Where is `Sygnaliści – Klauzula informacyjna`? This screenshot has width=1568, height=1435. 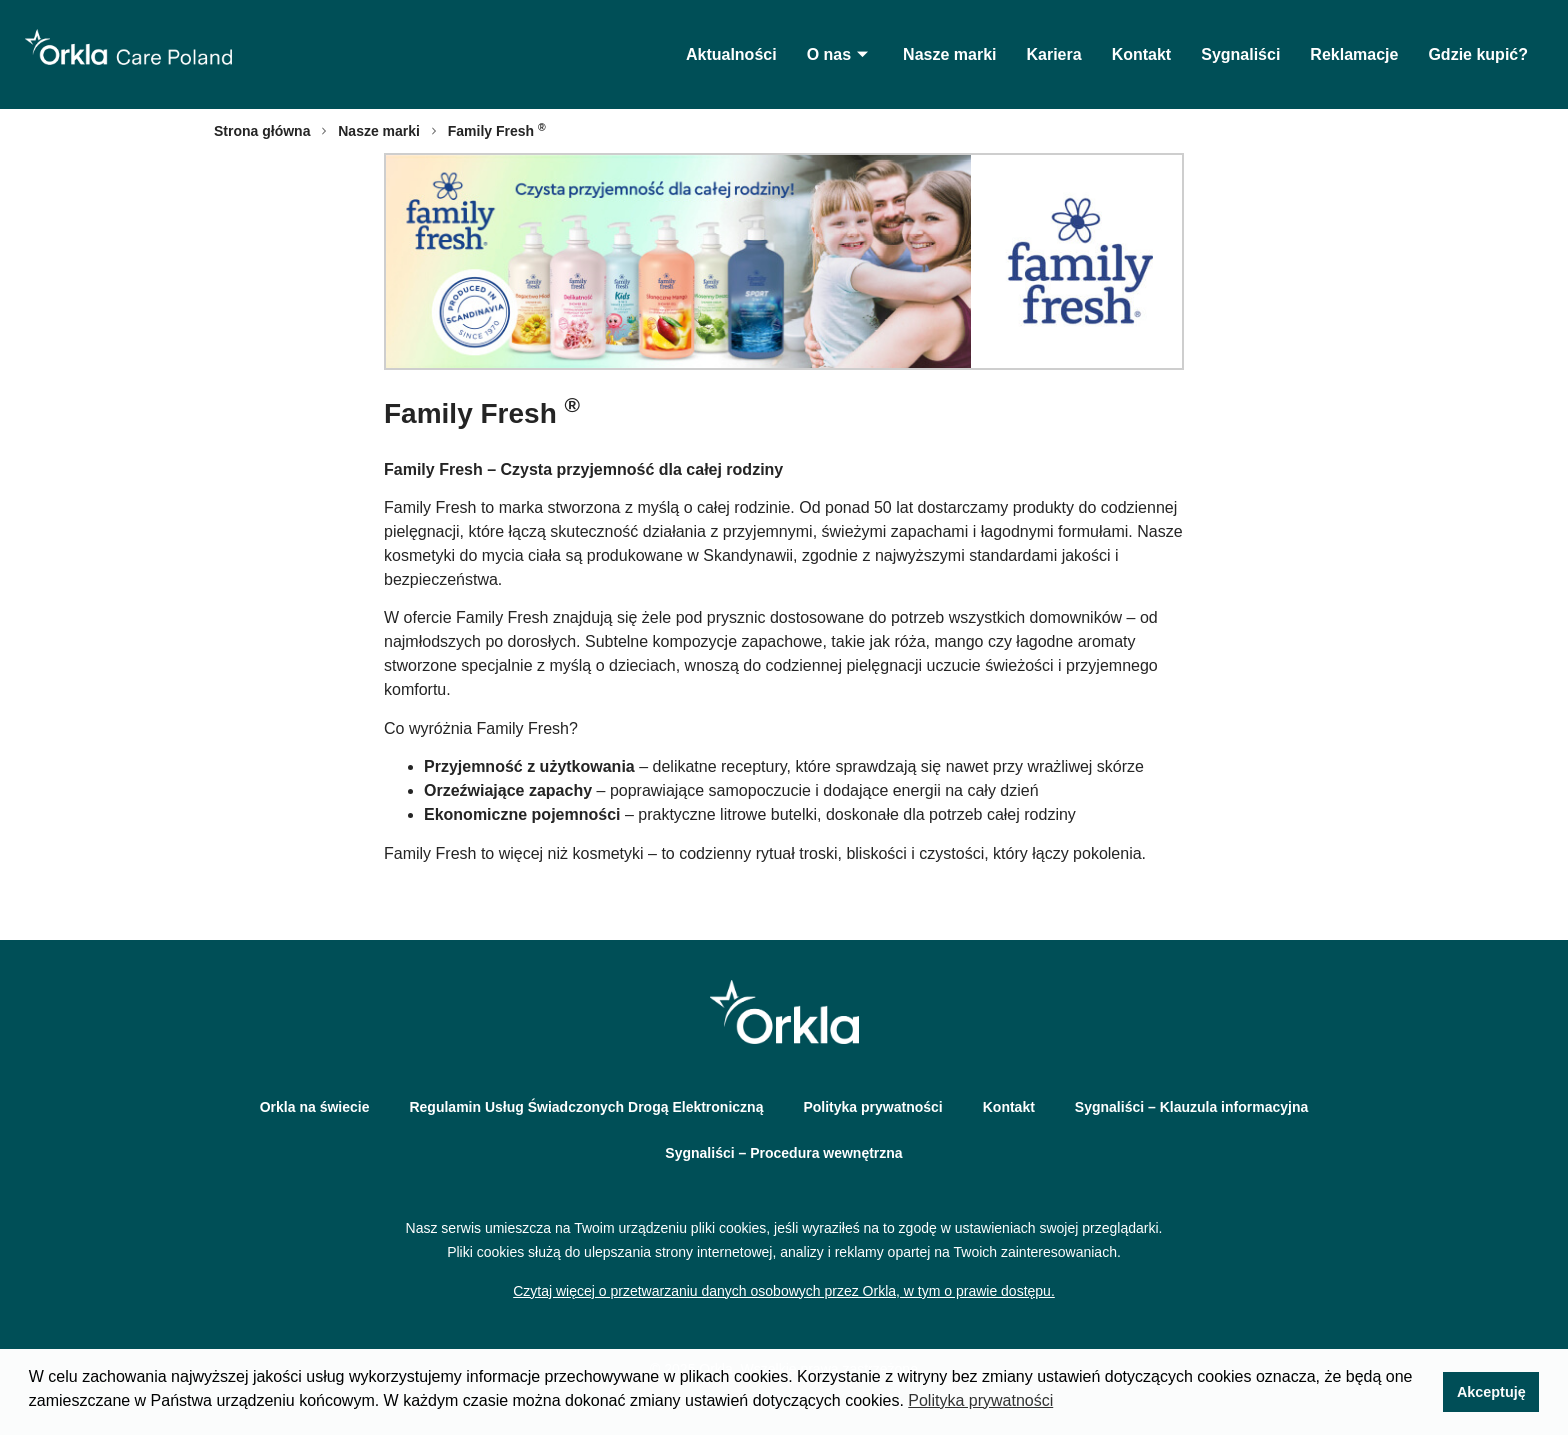 Sygnaliści – Klauzula informacyjna is located at coordinates (1191, 1107).